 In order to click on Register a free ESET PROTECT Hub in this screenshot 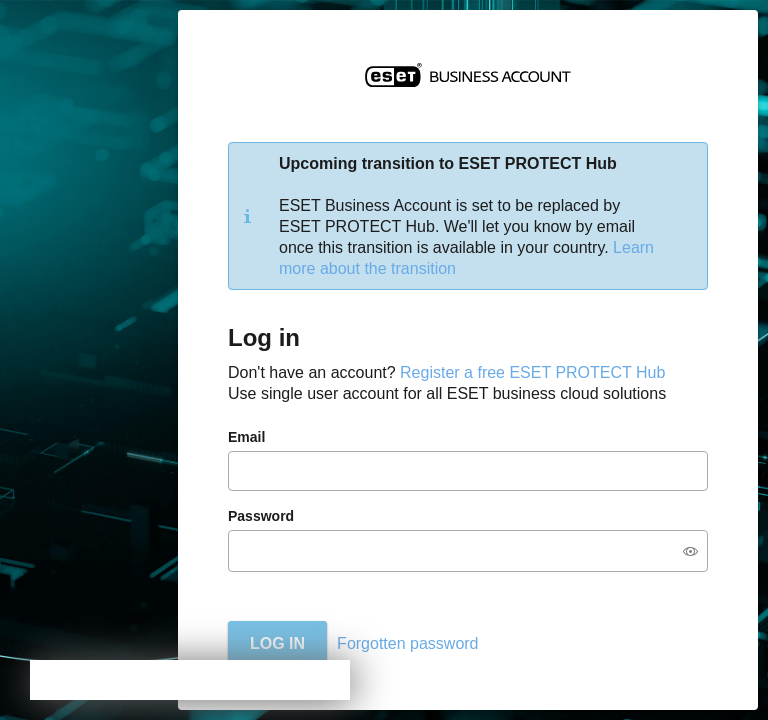, I will do `click(532, 372)`.